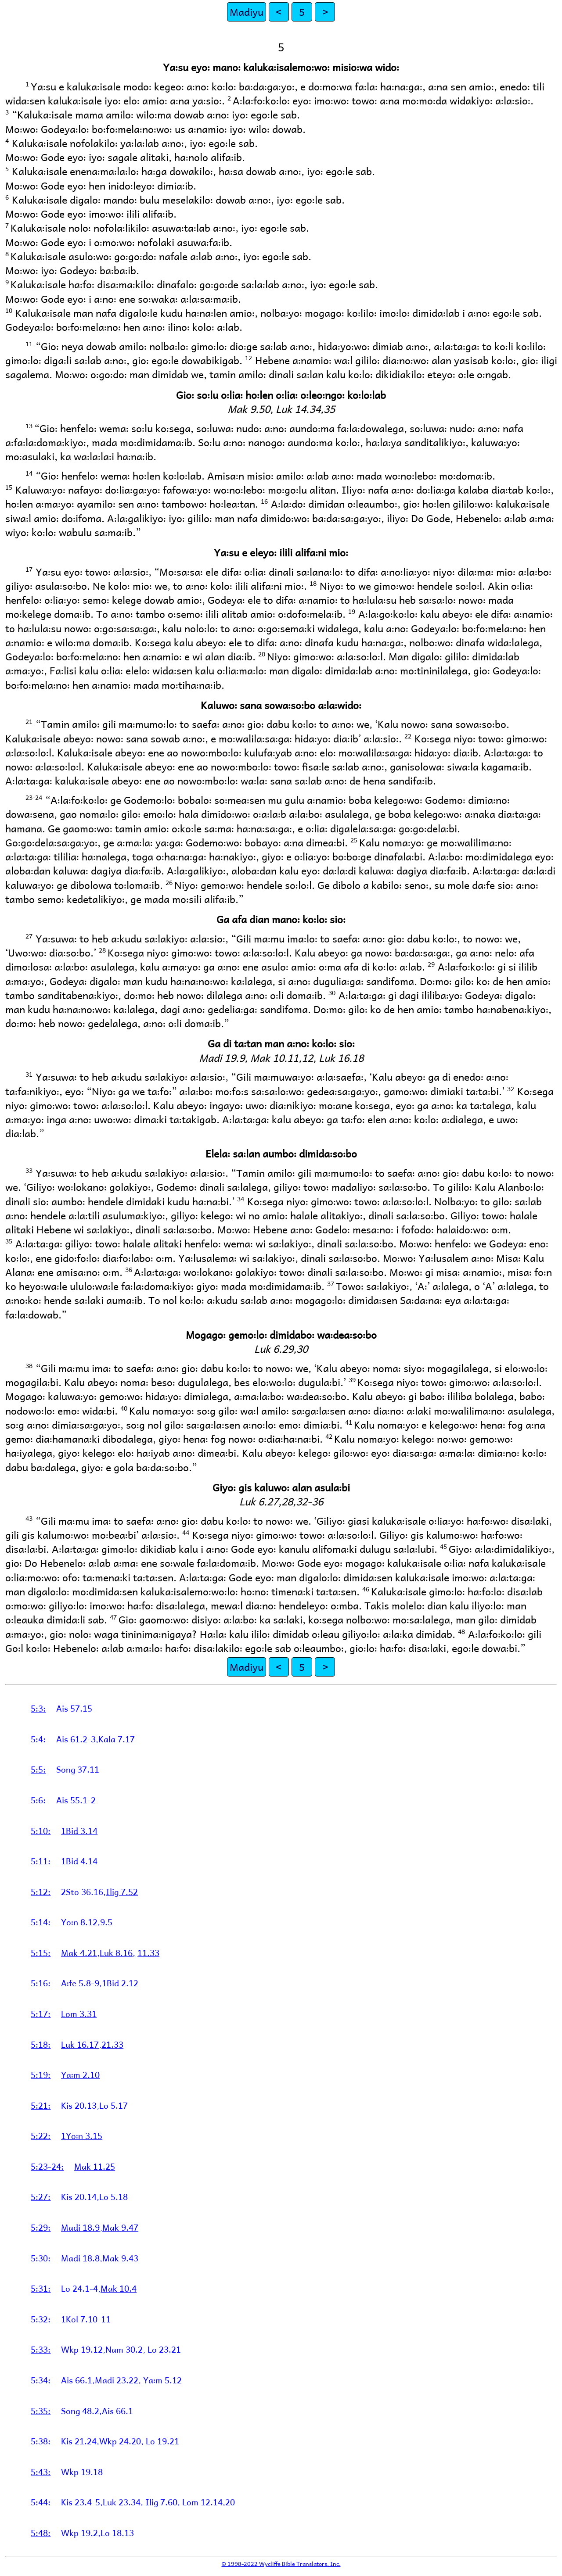  Describe the element at coordinates (80, 1952) in the screenshot. I see `Mak 4.21,` at that location.